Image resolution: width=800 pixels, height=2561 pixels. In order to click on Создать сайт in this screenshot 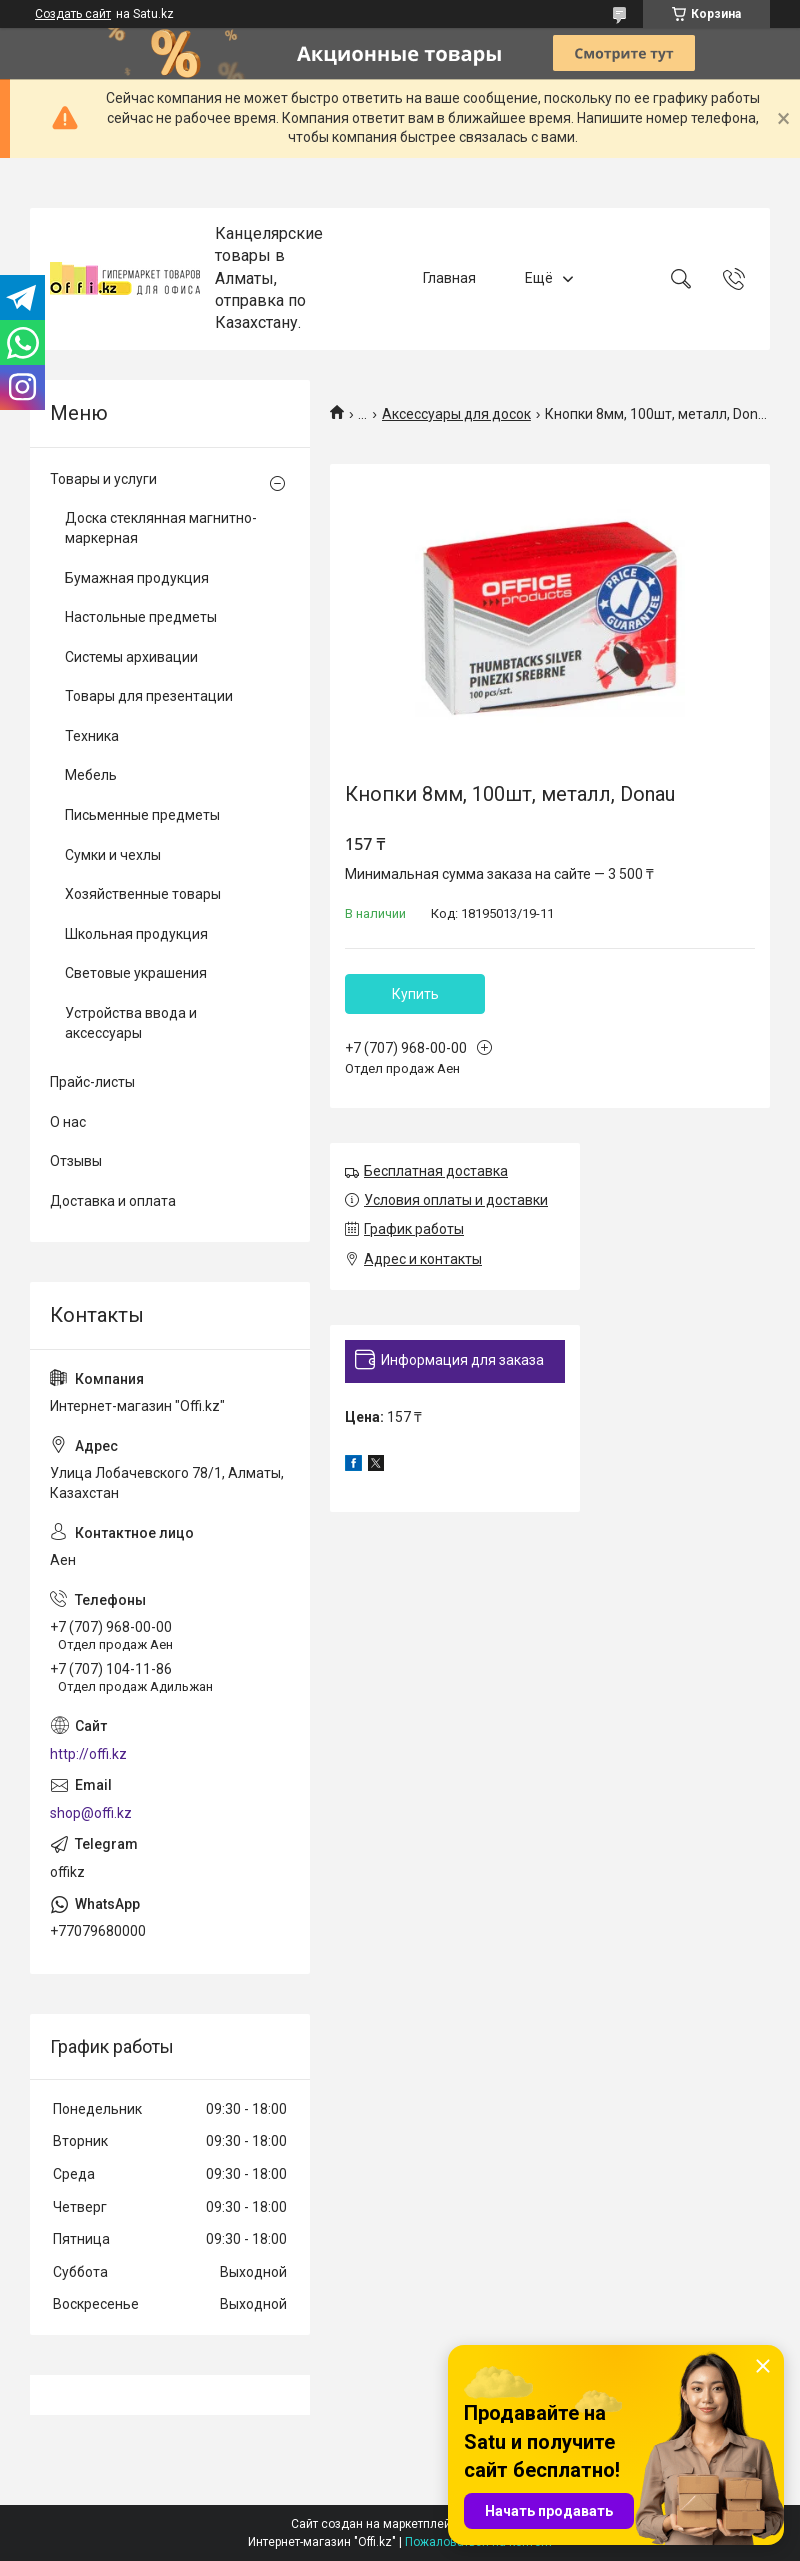, I will do `click(73, 14)`.